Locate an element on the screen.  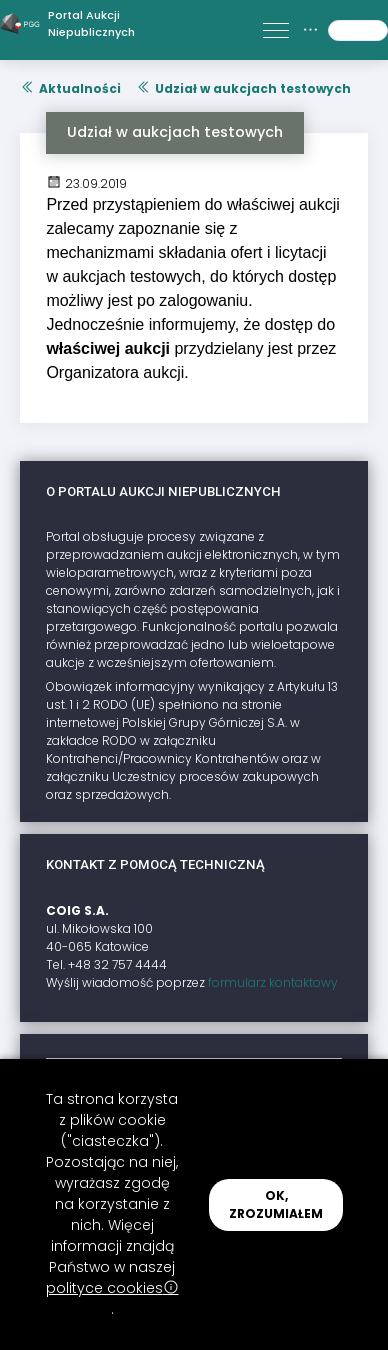
OK, ZROZUMIAŁEM is located at coordinates (276, 1204).